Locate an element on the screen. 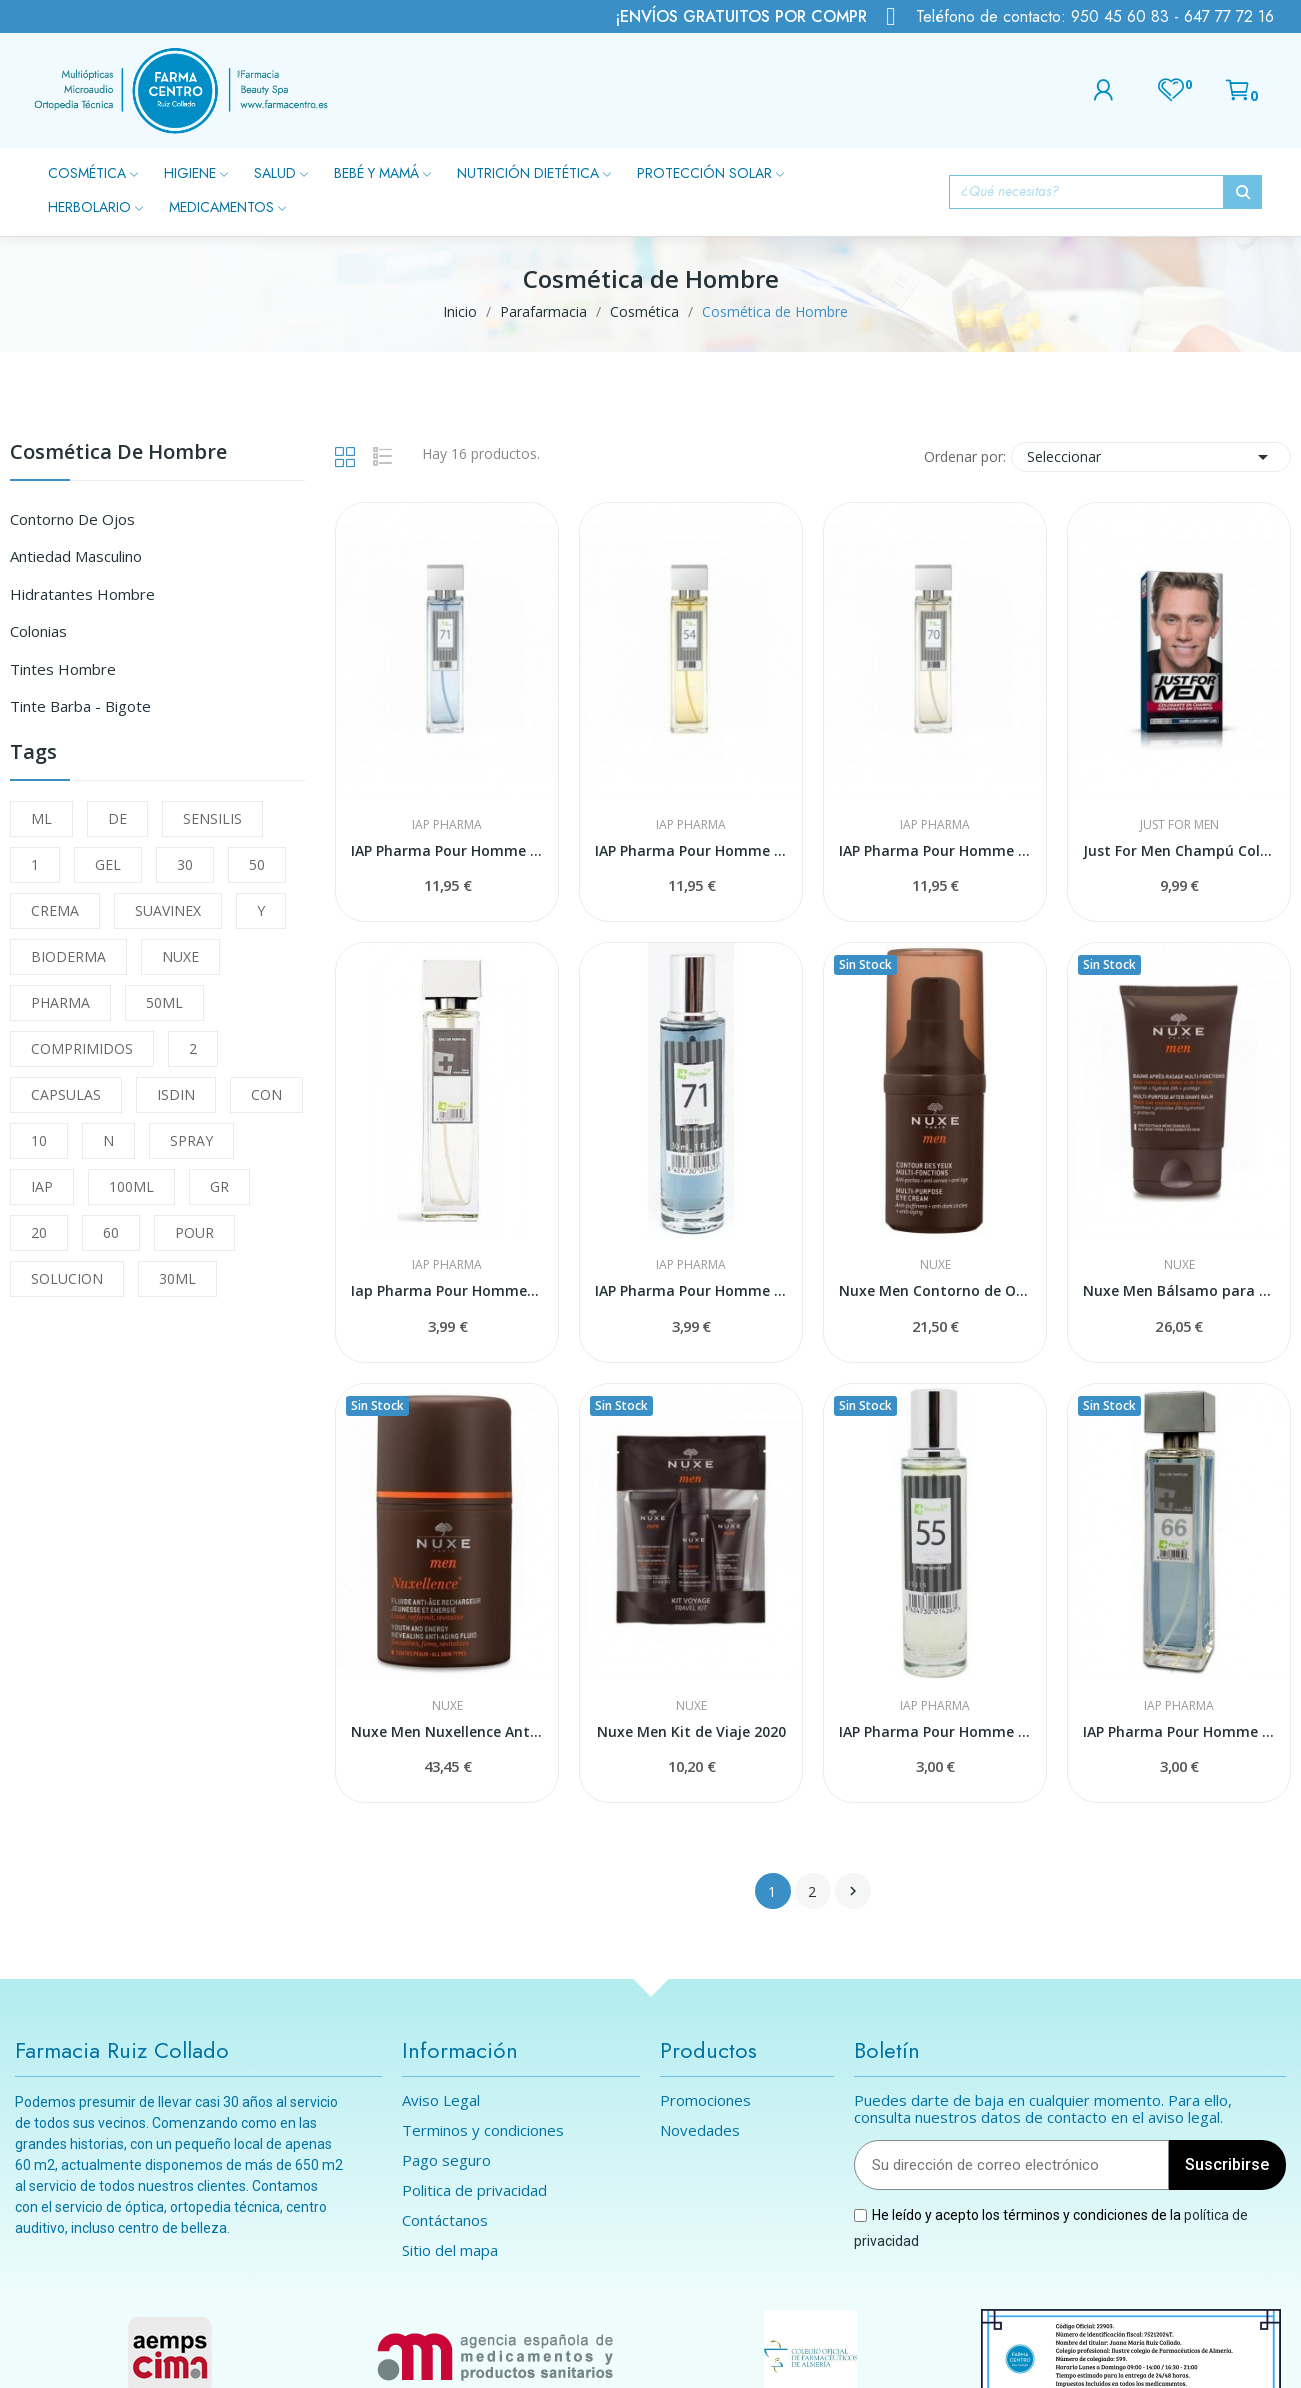  POUR is located at coordinates (194, 1232).